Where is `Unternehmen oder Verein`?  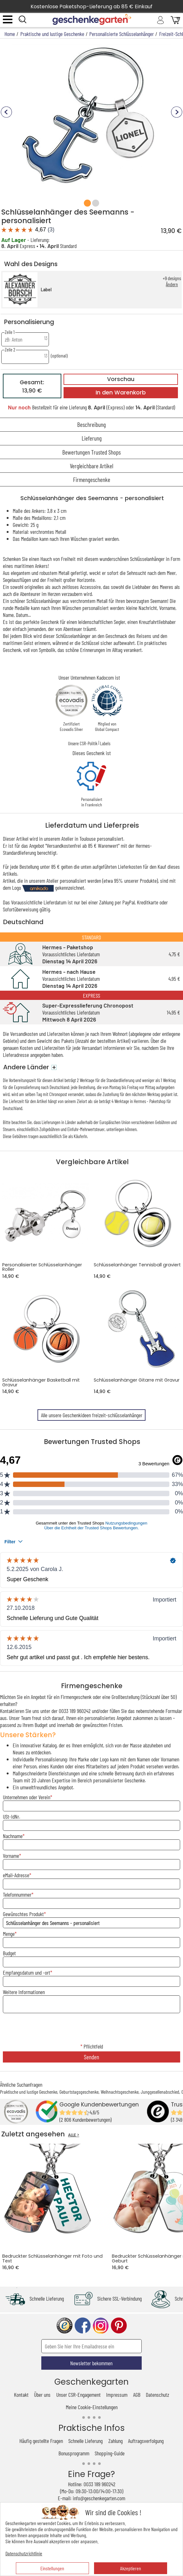 Unternehmen oder Verein is located at coordinates (26, 1797).